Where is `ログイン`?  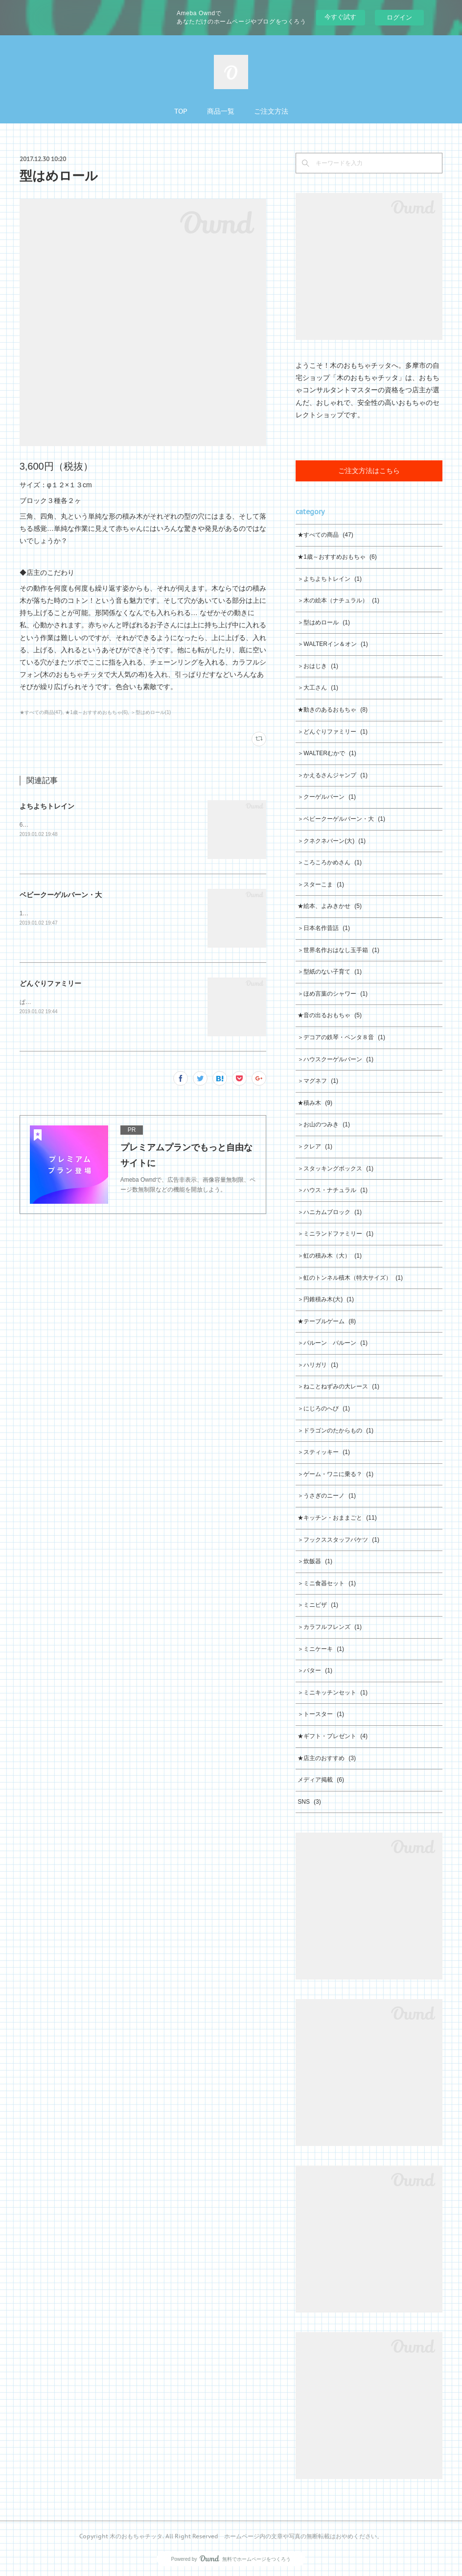
ログイン is located at coordinates (399, 17).